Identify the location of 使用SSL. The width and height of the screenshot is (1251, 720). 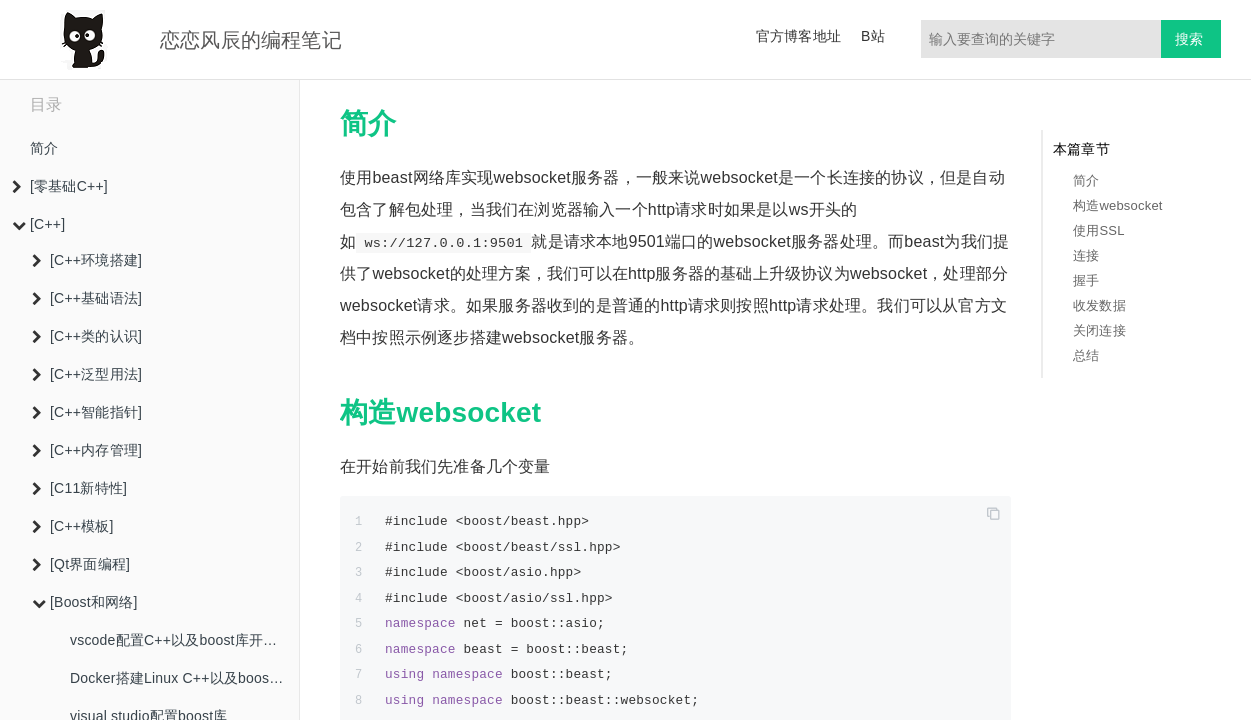
(1099, 230).